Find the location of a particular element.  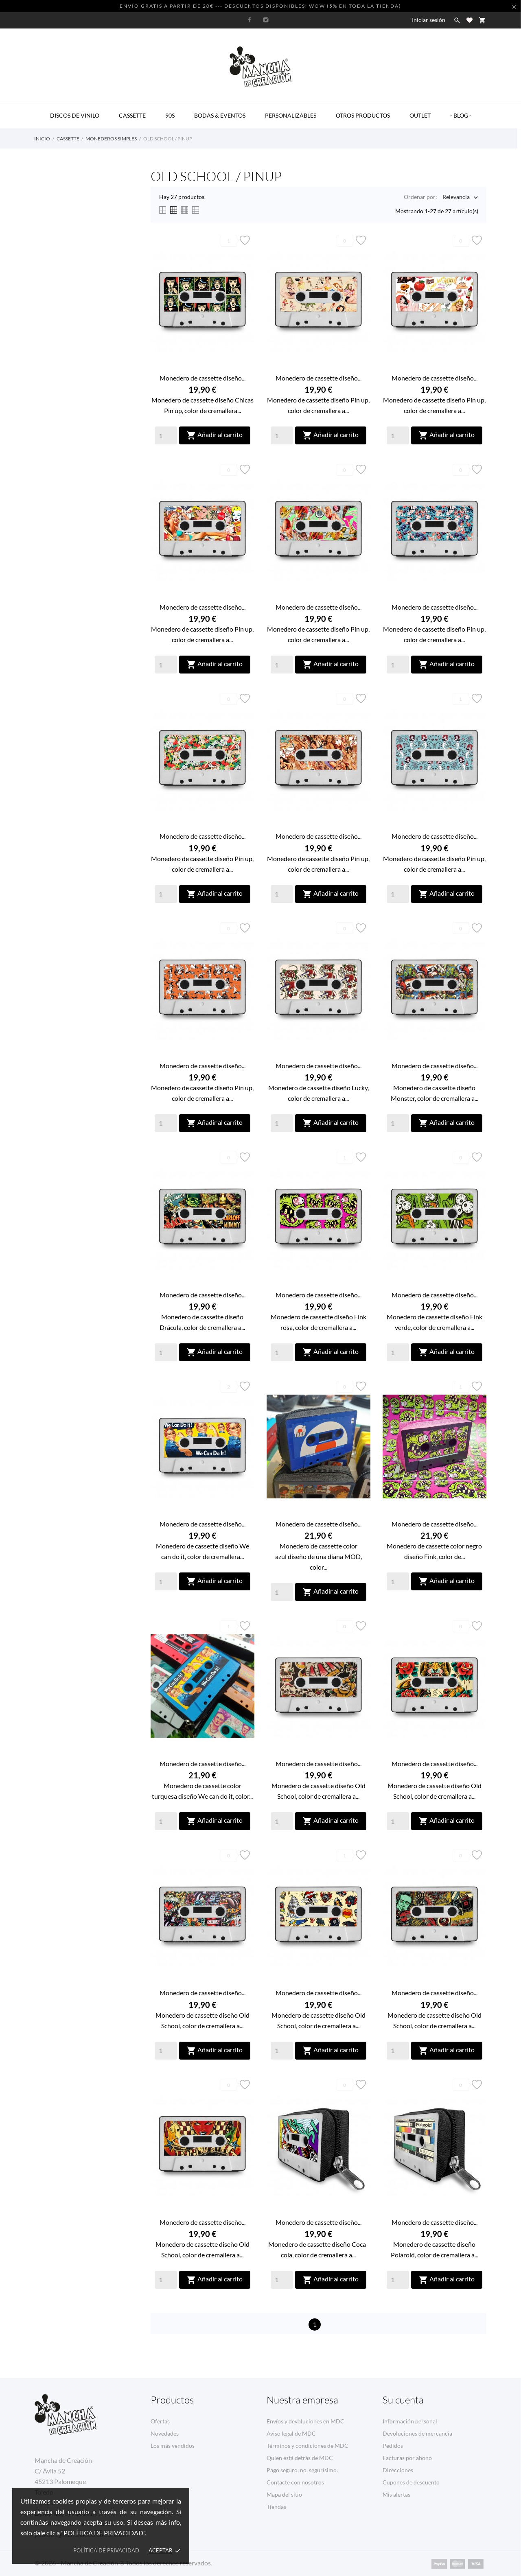

Quien está detrás de MDC is located at coordinates (300, 2457).